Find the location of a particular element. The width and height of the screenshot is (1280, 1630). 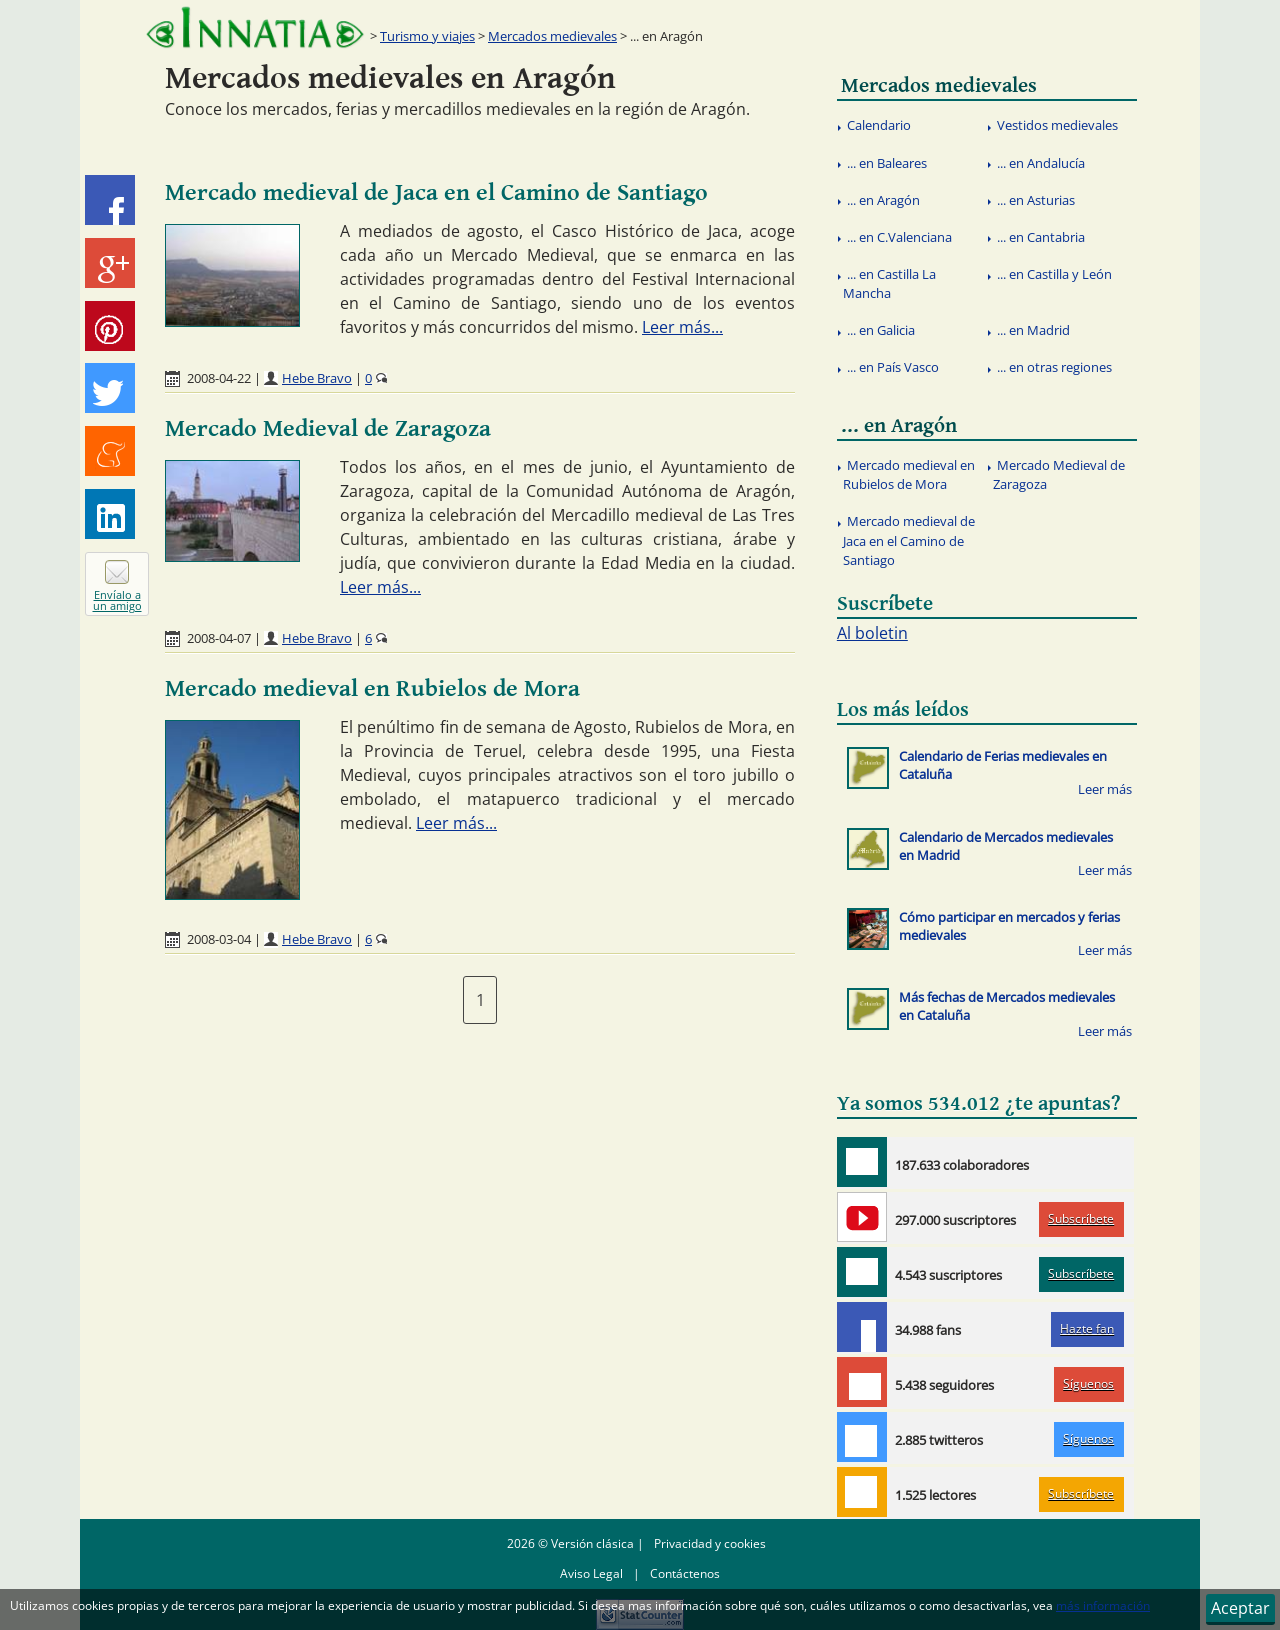

2008-03-04 is located at coordinates (219, 939).